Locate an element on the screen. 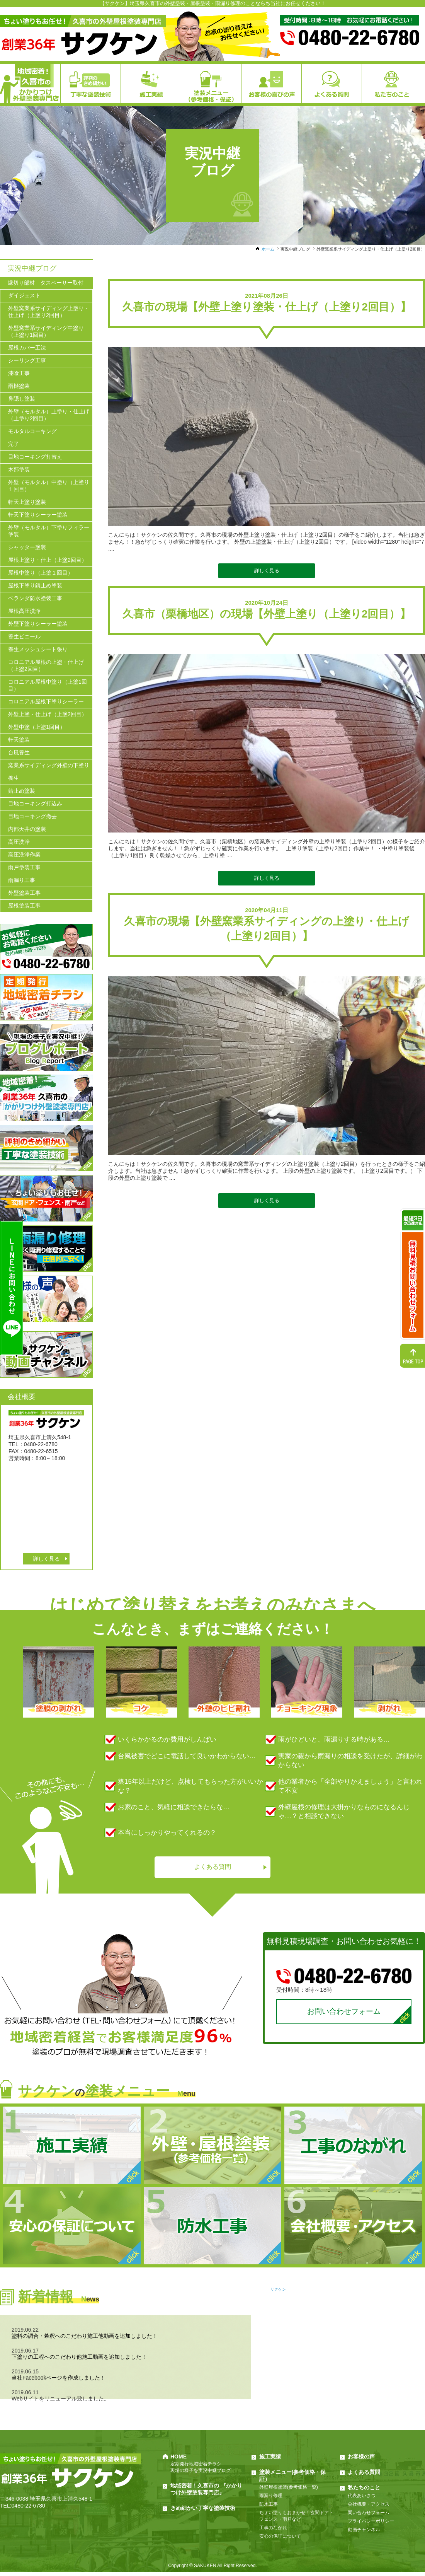  サクケン is located at coordinates (278, 2293).